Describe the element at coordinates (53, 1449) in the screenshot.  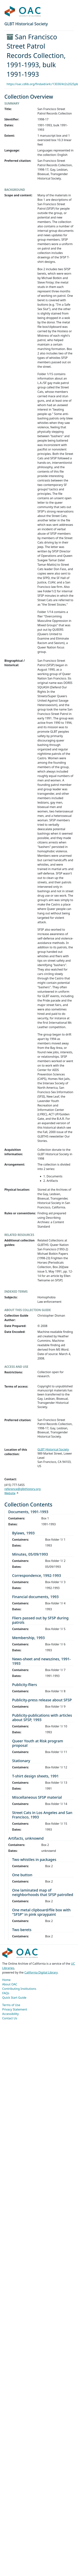
I see `GLBT Historical Society` at that location.